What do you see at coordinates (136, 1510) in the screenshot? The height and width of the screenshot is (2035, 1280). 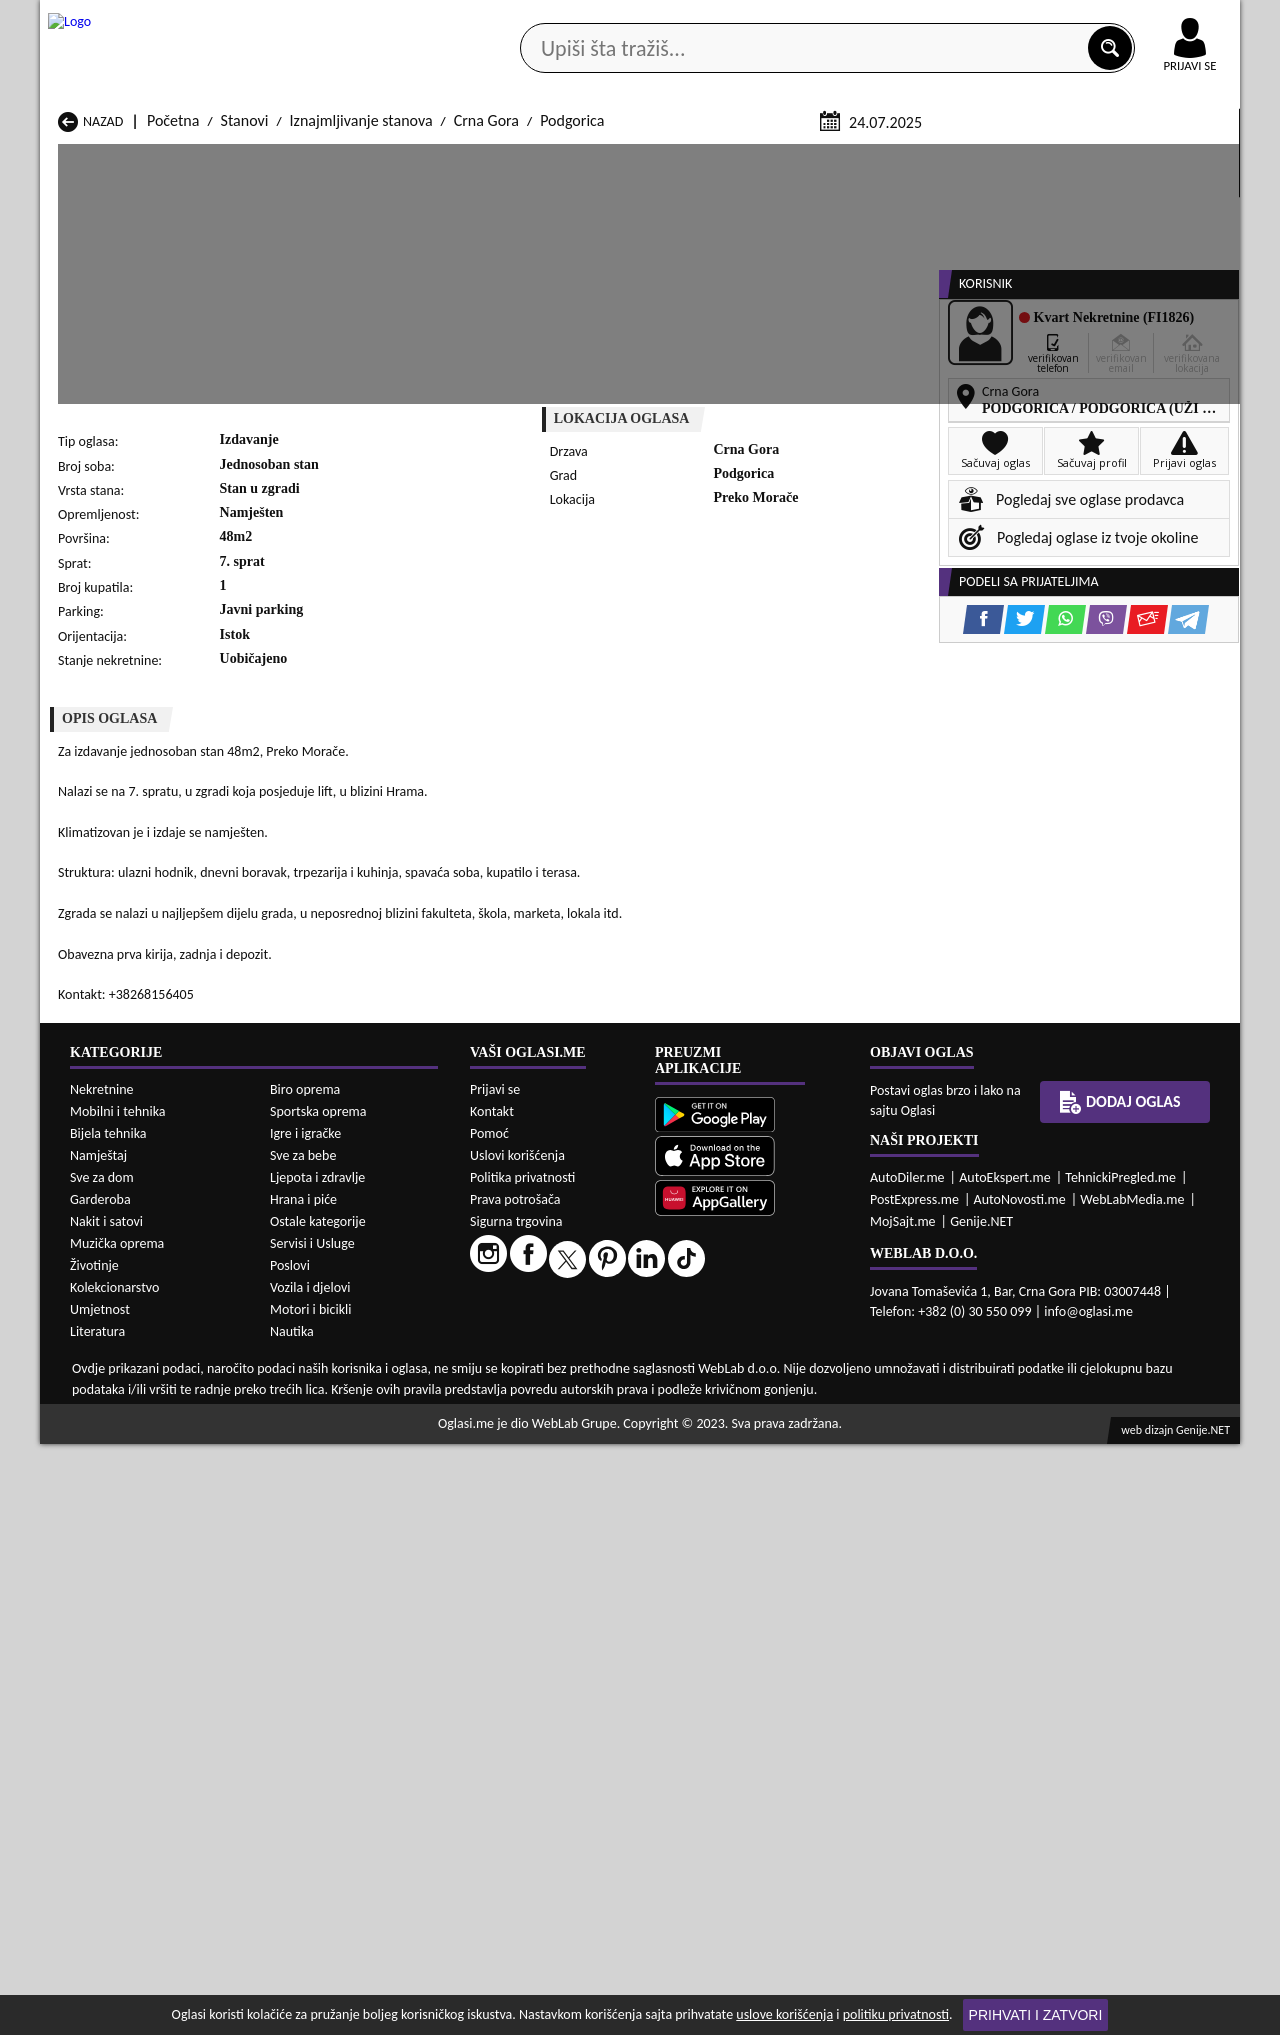 I see `Izdavanje Stanovi Budva` at bounding box center [136, 1510].